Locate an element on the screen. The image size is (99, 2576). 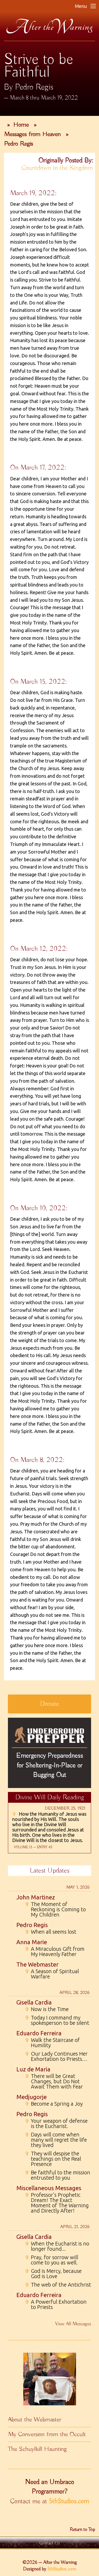
The web of the Antichrist is located at coordinates (58, 2284).